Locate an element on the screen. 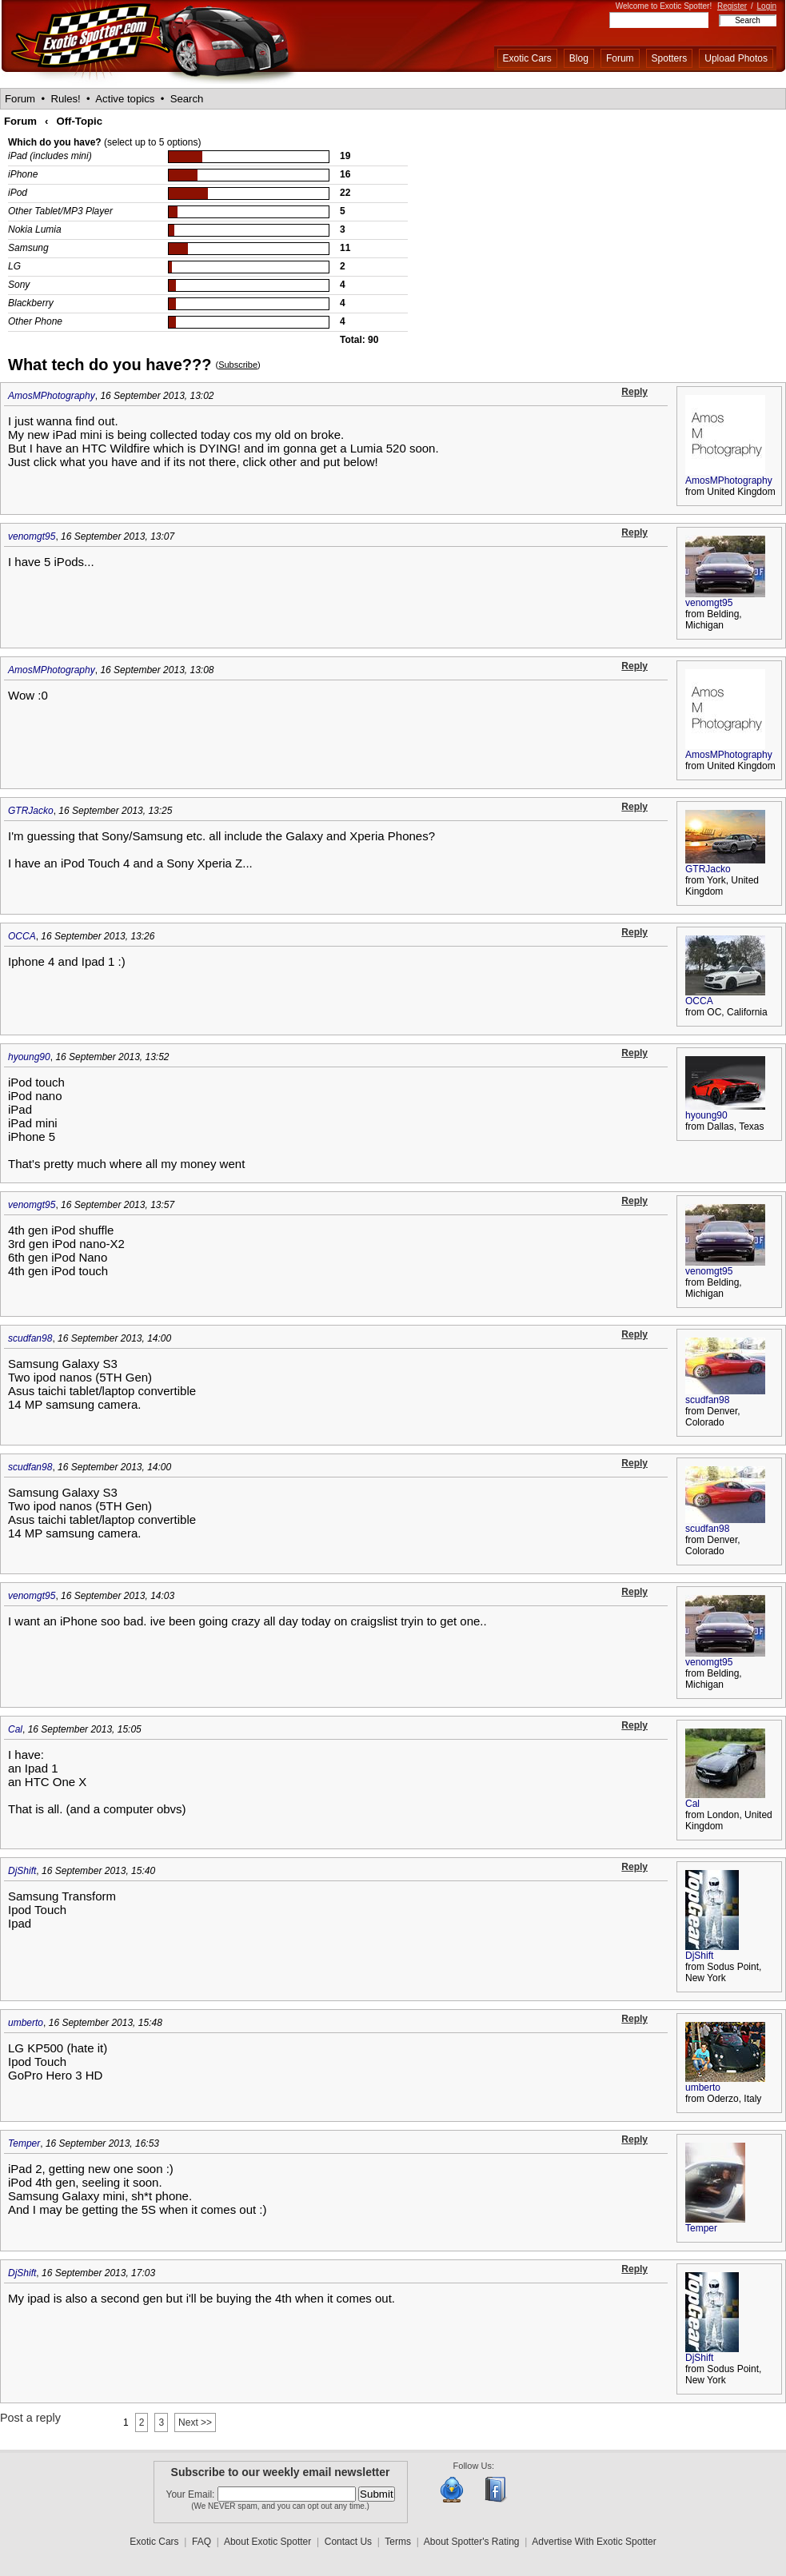 Image resolution: width=786 pixels, height=2576 pixels. Spotters is located at coordinates (670, 58).